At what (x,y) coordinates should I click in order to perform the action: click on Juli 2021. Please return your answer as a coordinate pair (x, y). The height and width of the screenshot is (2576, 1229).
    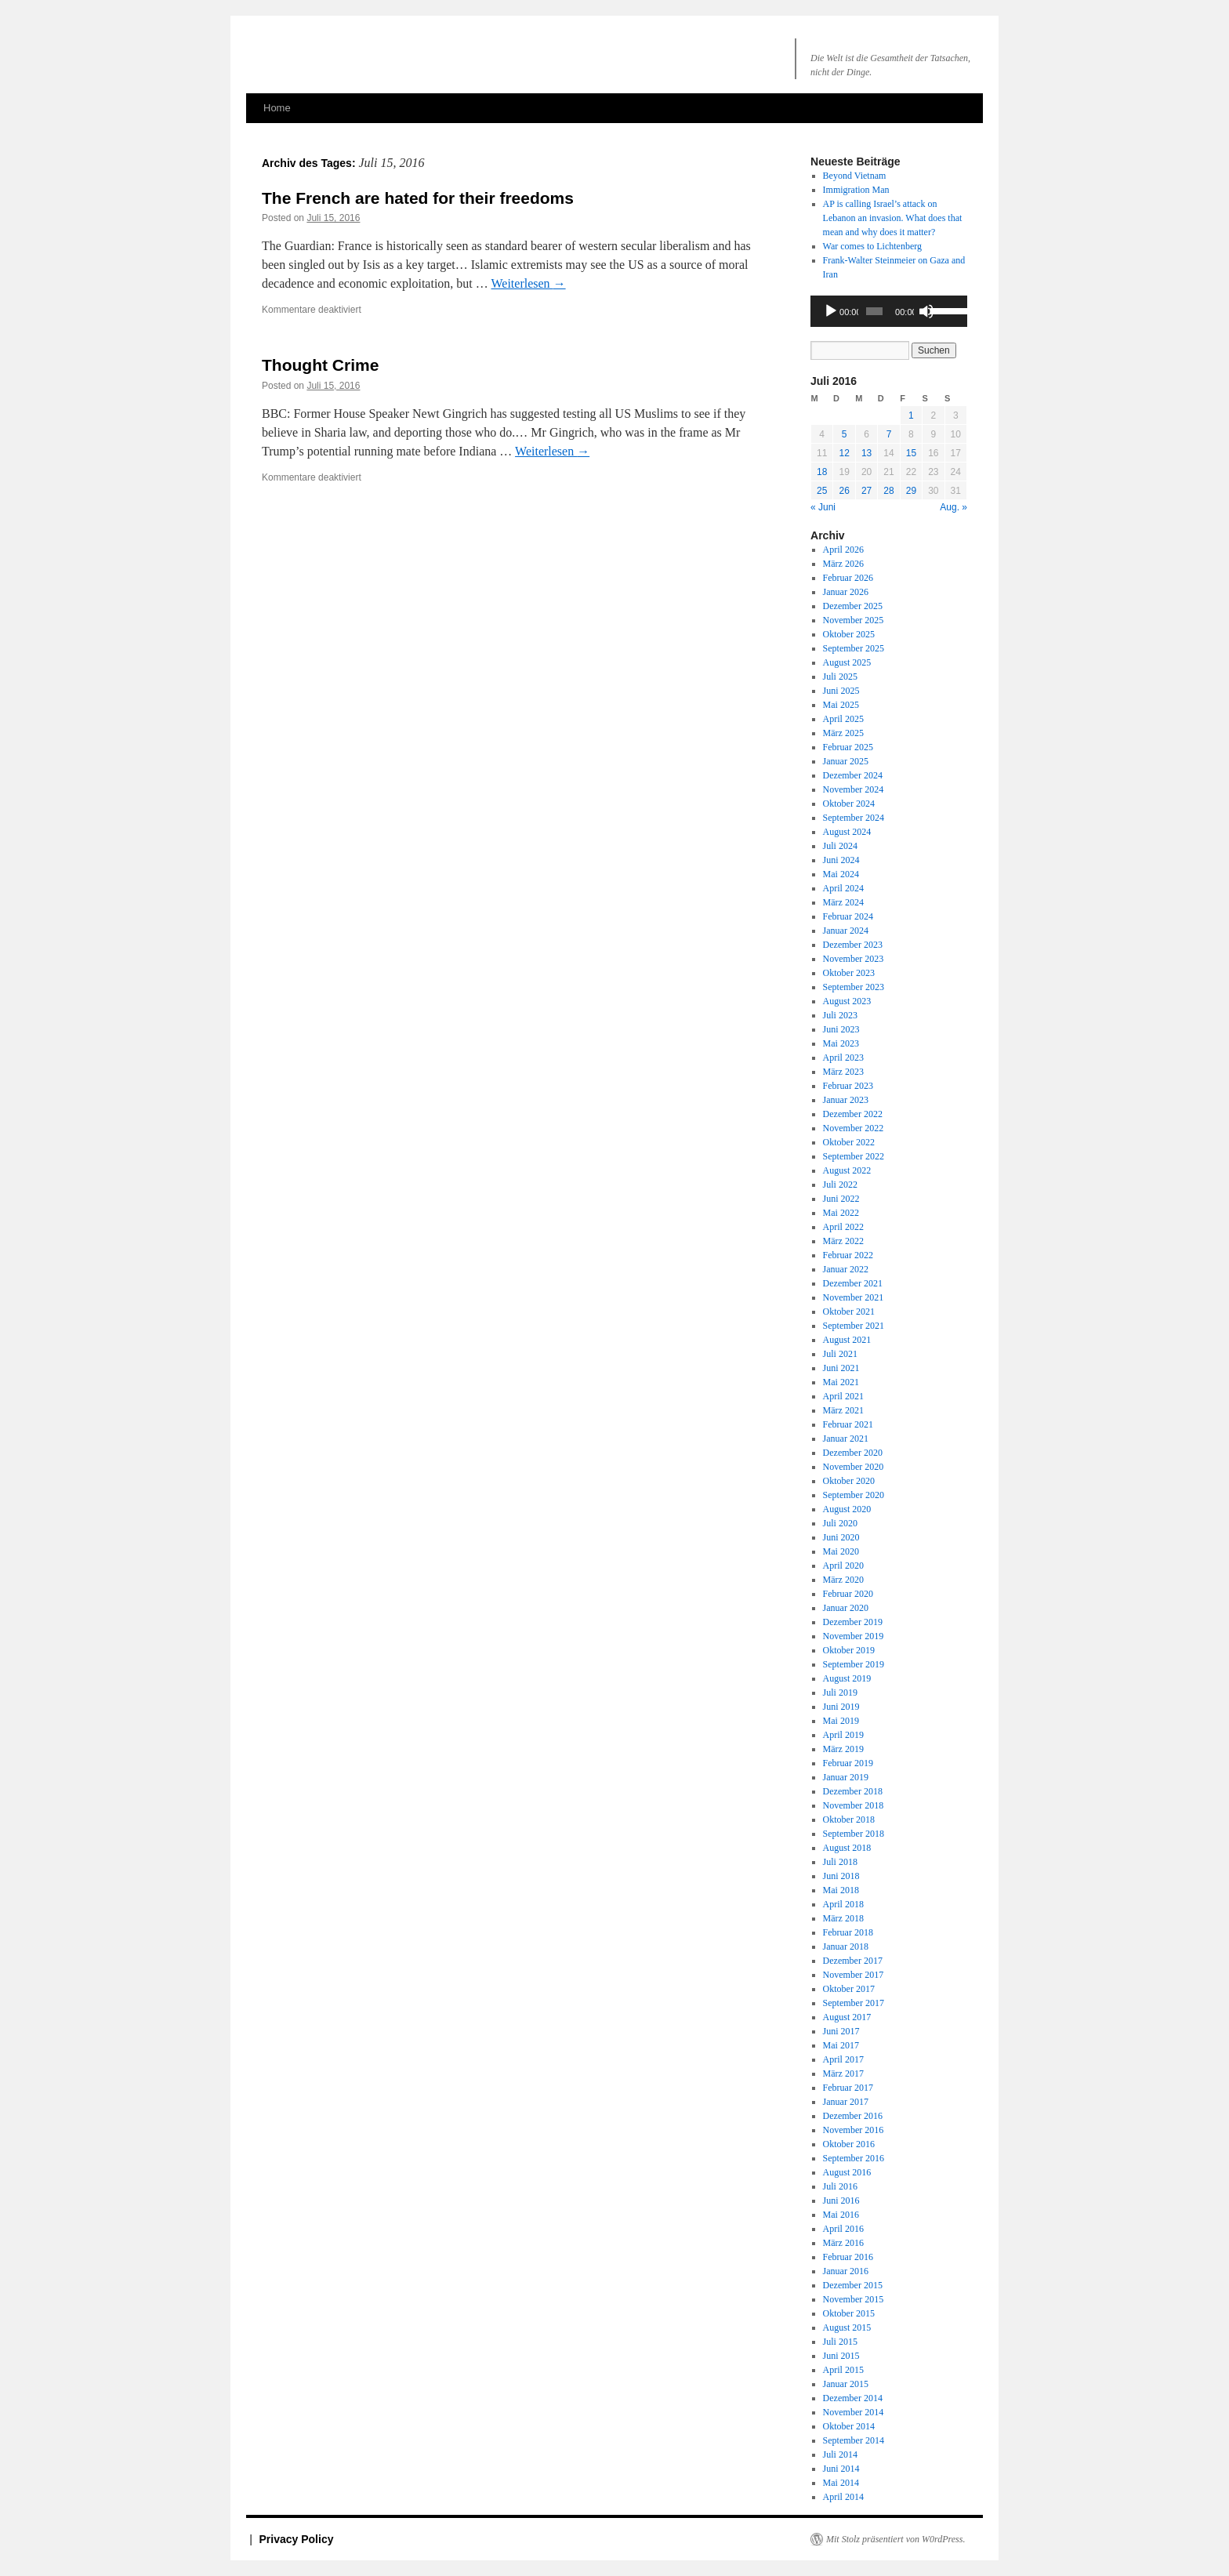
    Looking at the image, I should click on (840, 1353).